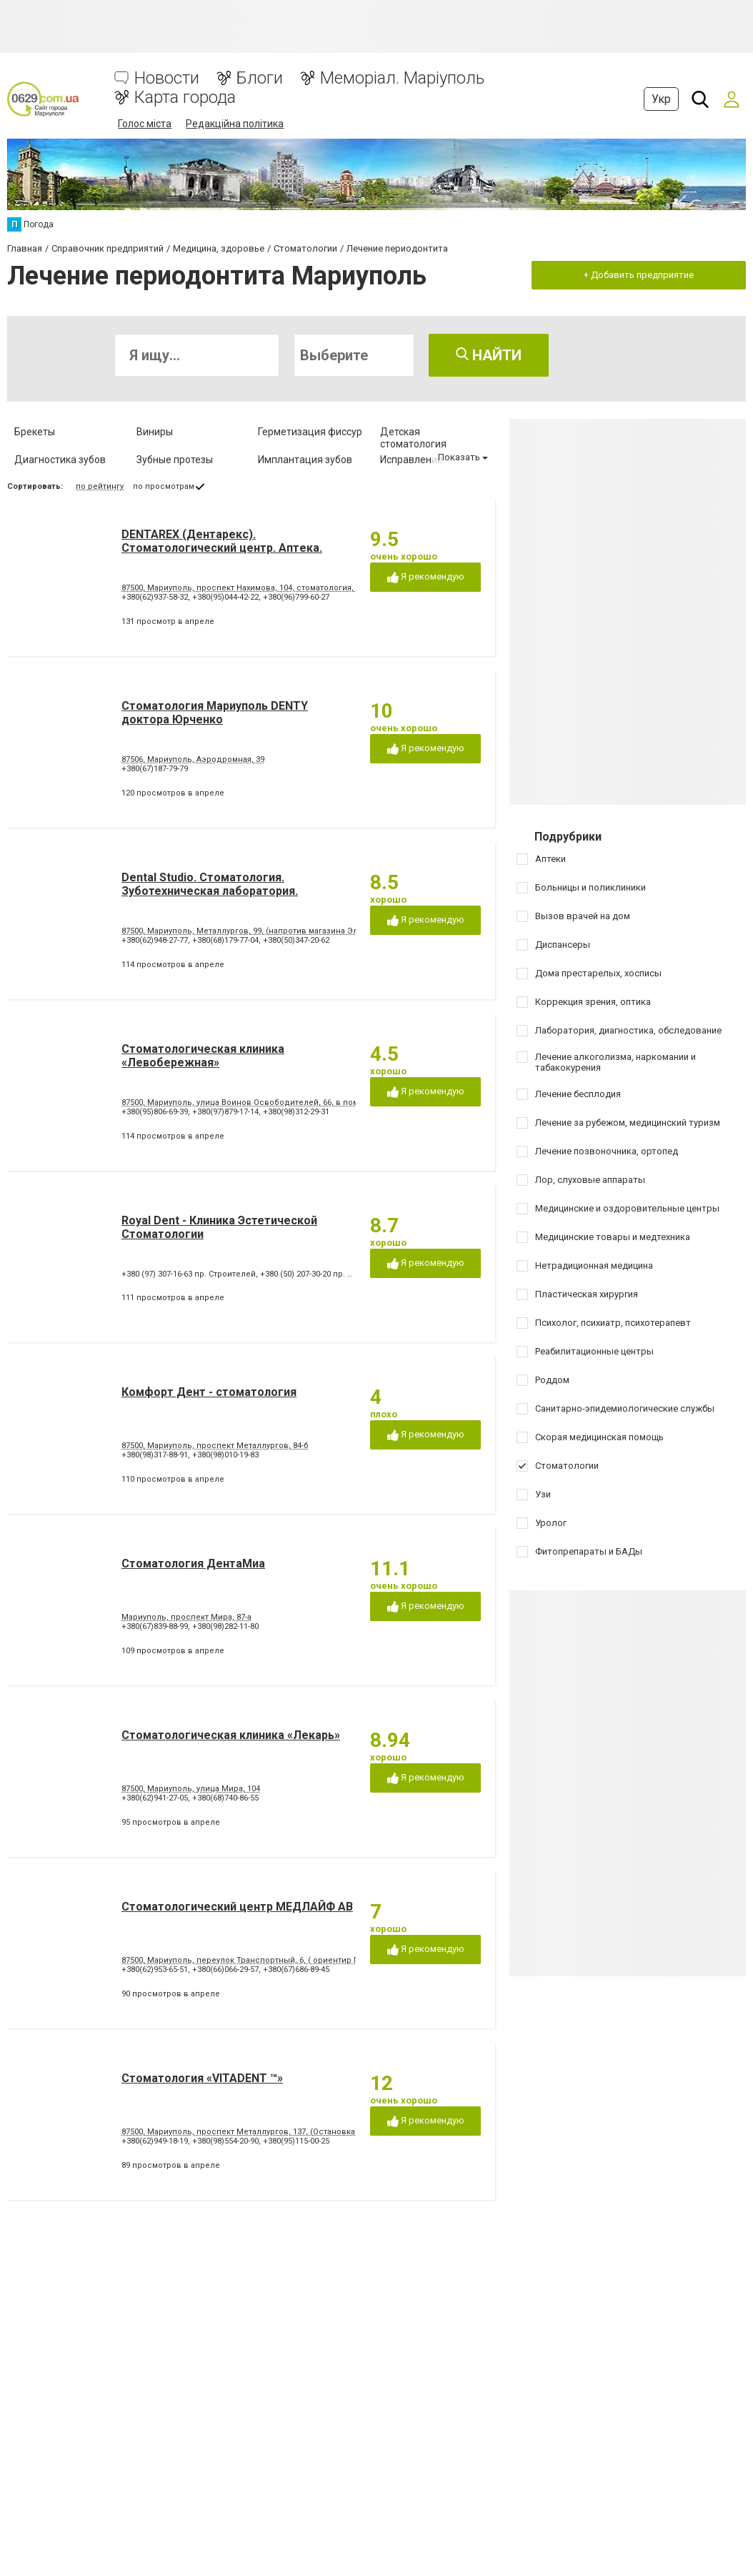 This screenshot has width=753, height=2576. I want to click on DENTAREX (Дентарекс). Cтоматологический центр. Аптeкa., so click(221, 541).